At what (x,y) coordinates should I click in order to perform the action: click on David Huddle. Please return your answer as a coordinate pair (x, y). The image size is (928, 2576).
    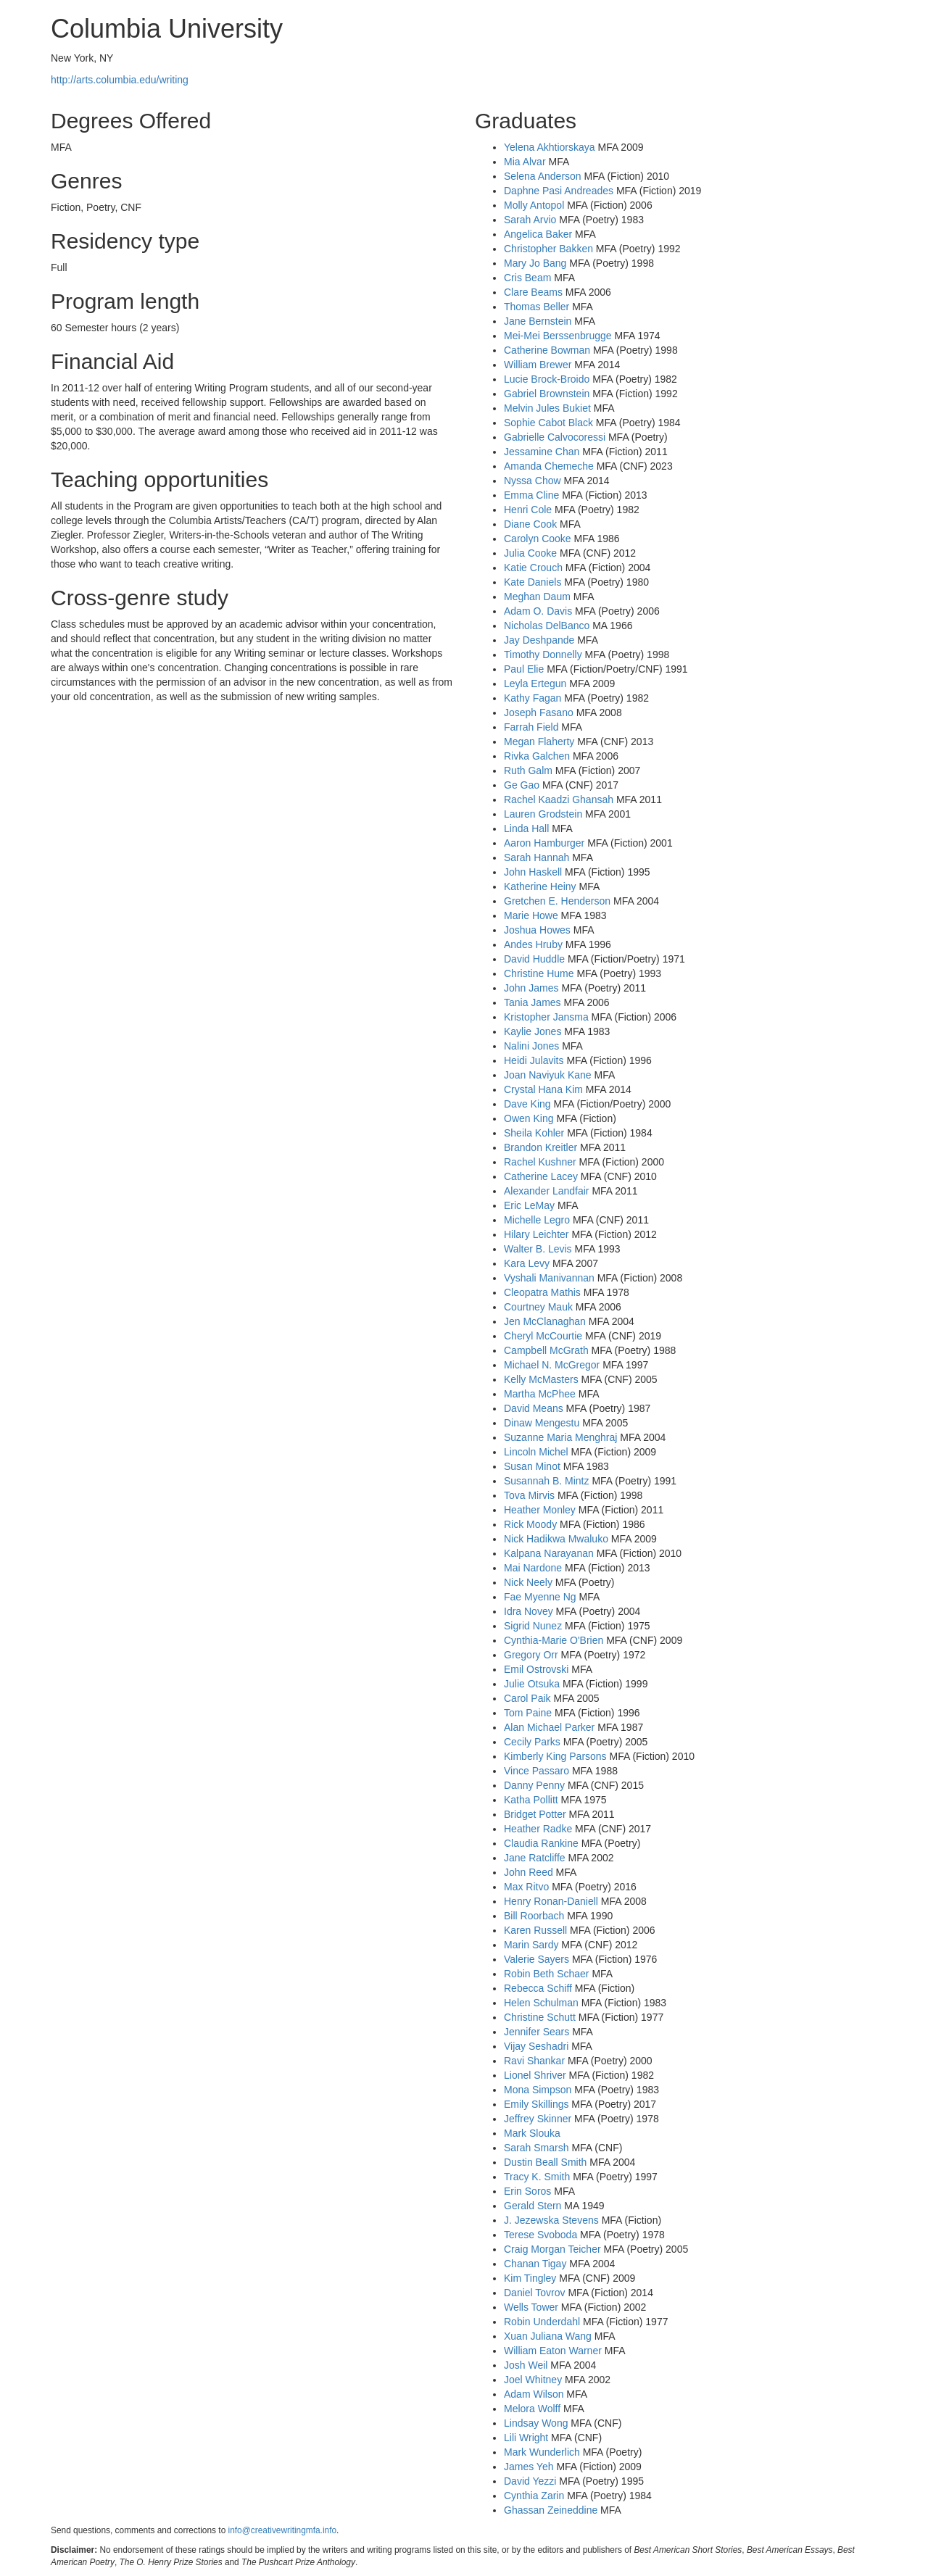
    Looking at the image, I should click on (534, 959).